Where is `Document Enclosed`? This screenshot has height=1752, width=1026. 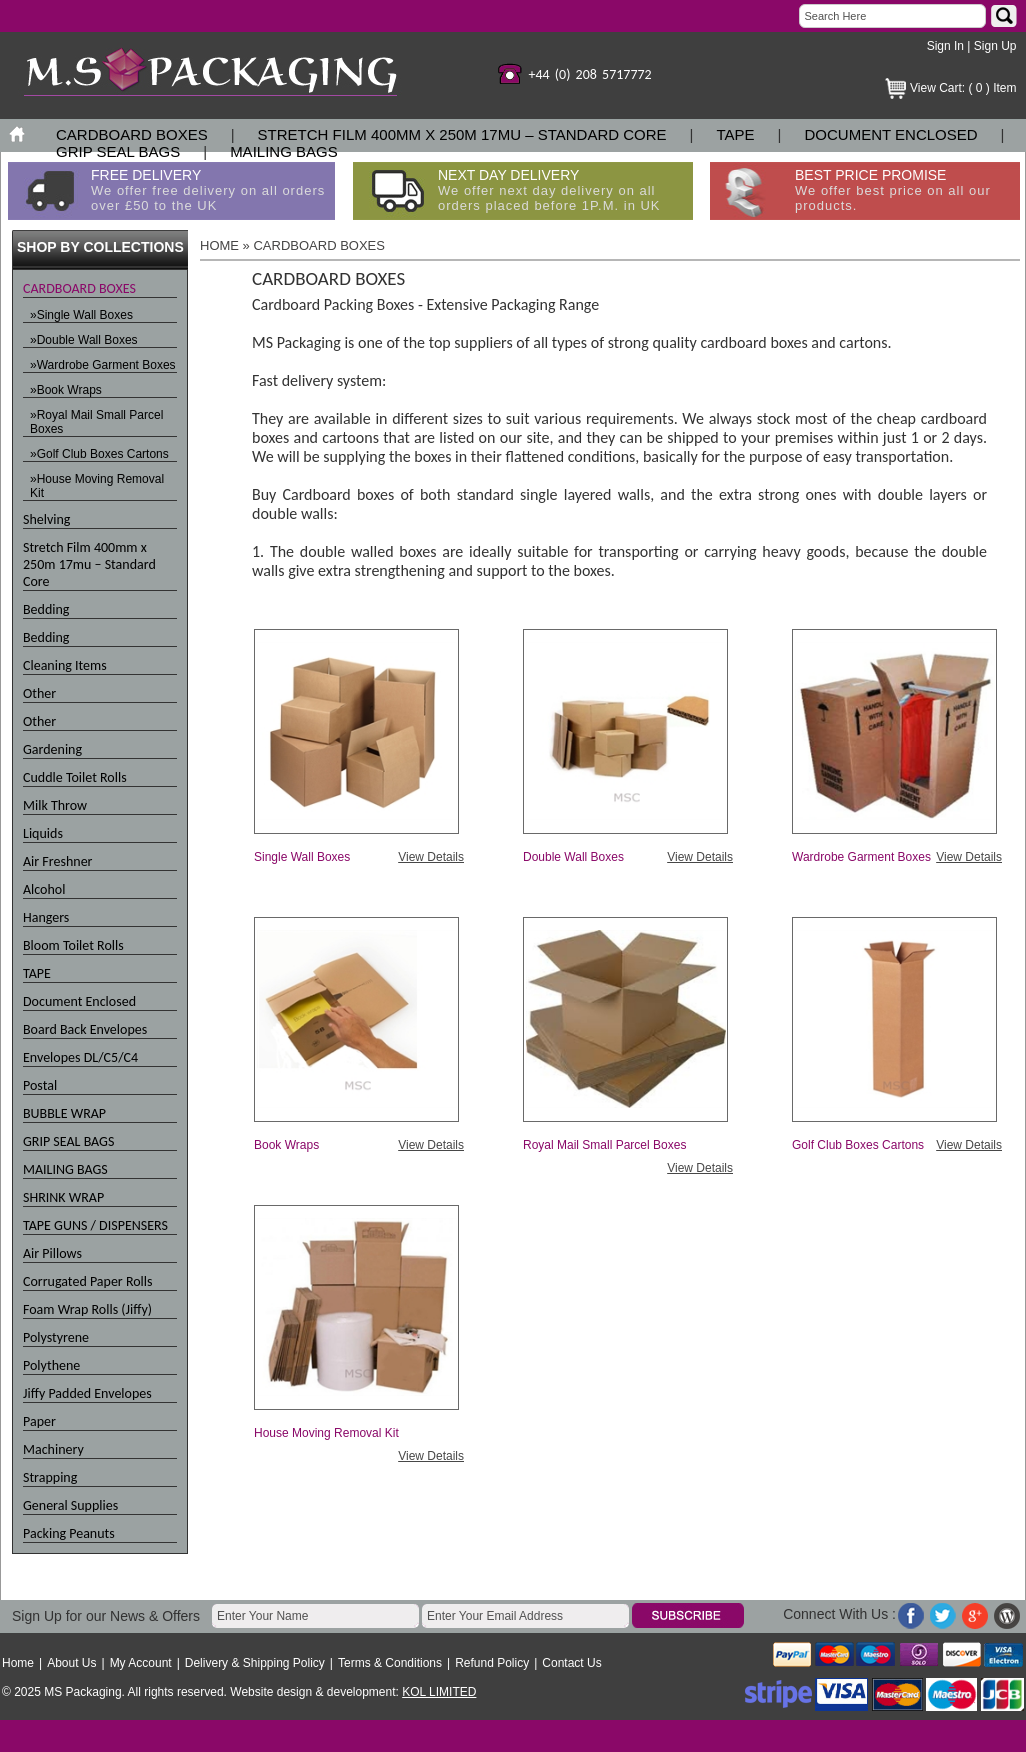 Document Enclosed is located at coordinates (890, 134).